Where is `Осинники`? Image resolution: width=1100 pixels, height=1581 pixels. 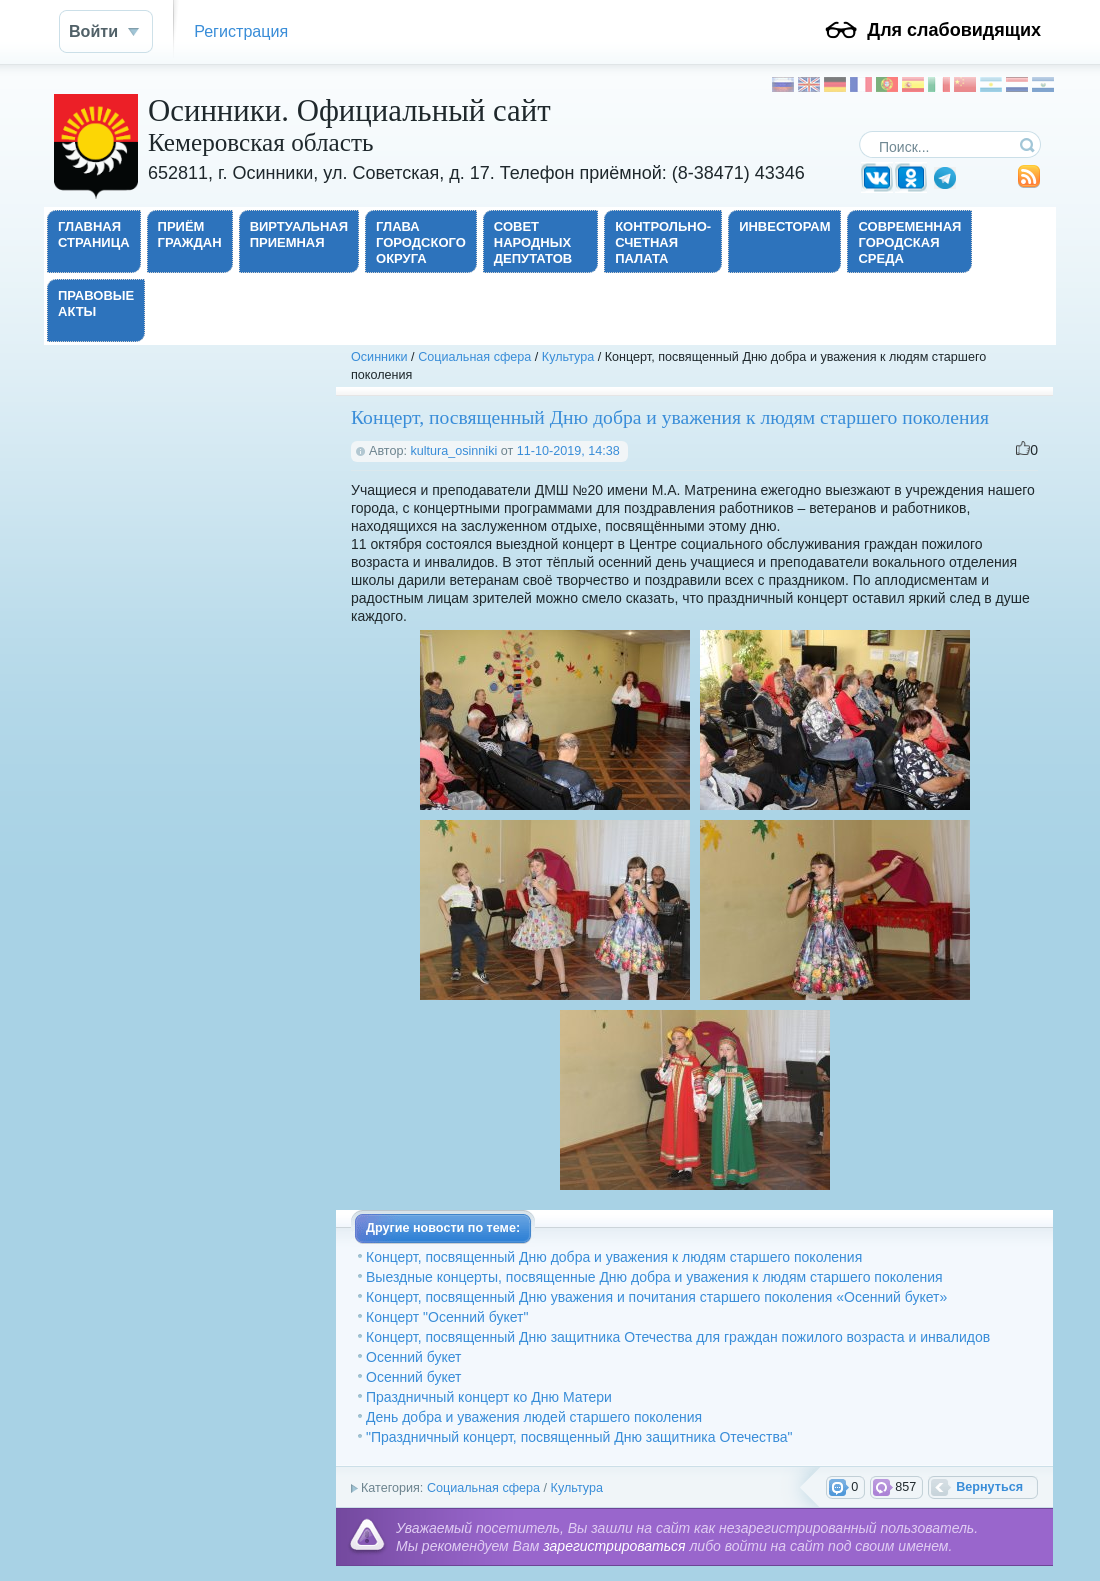 Осинники is located at coordinates (379, 357).